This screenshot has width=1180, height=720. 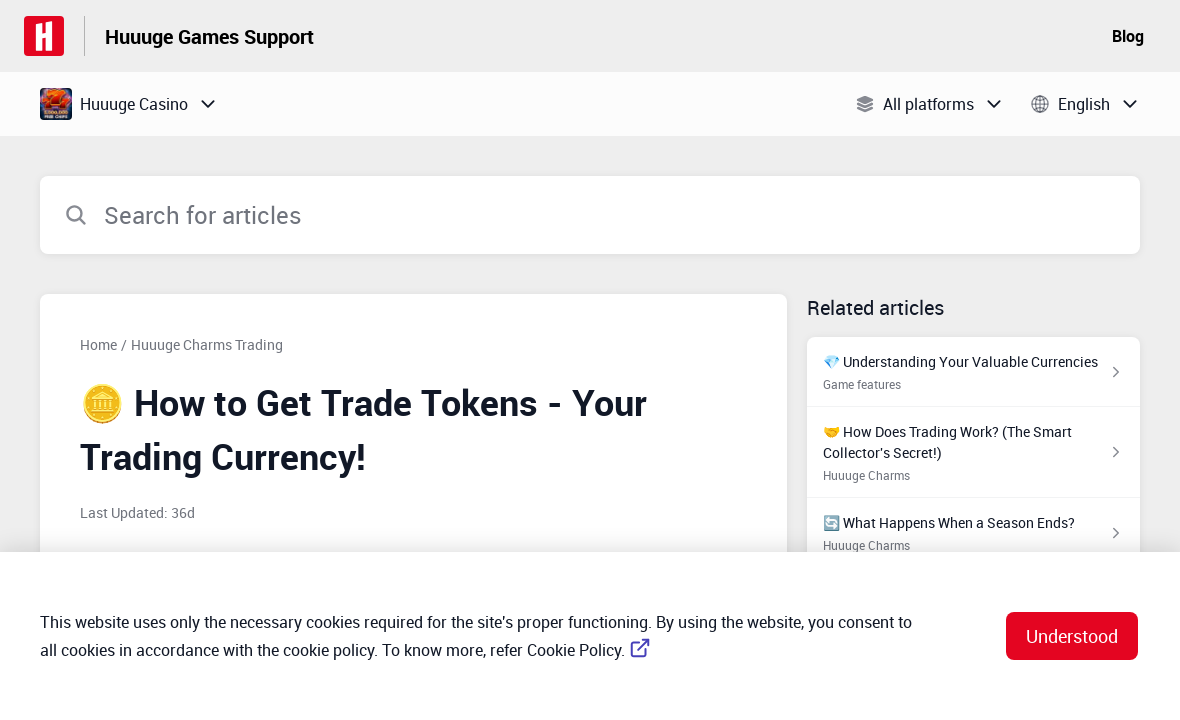 I want to click on Home, so click(x=98, y=344).